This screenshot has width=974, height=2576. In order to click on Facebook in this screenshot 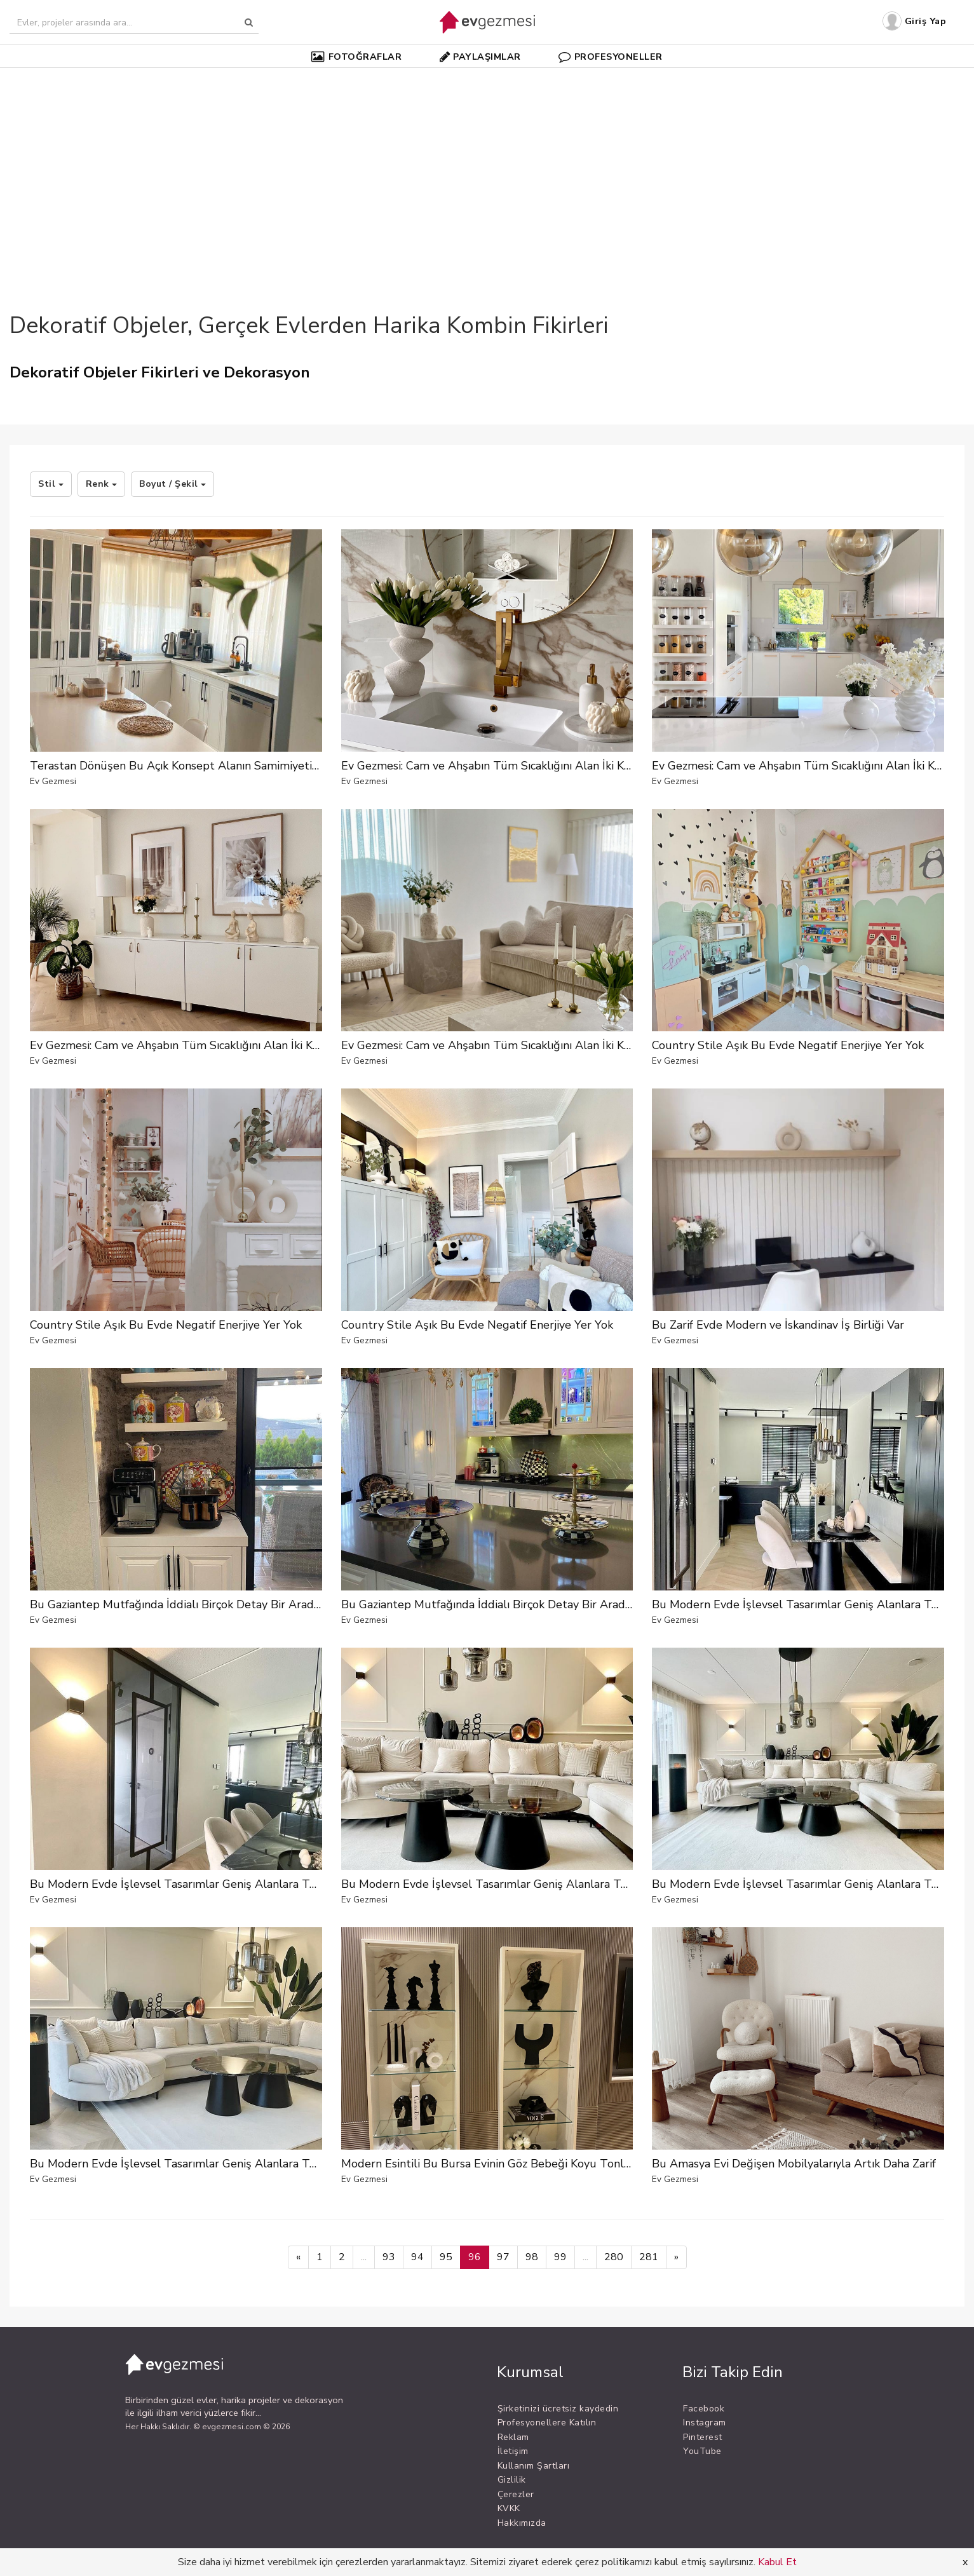, I will do `click(703, 2409)`.